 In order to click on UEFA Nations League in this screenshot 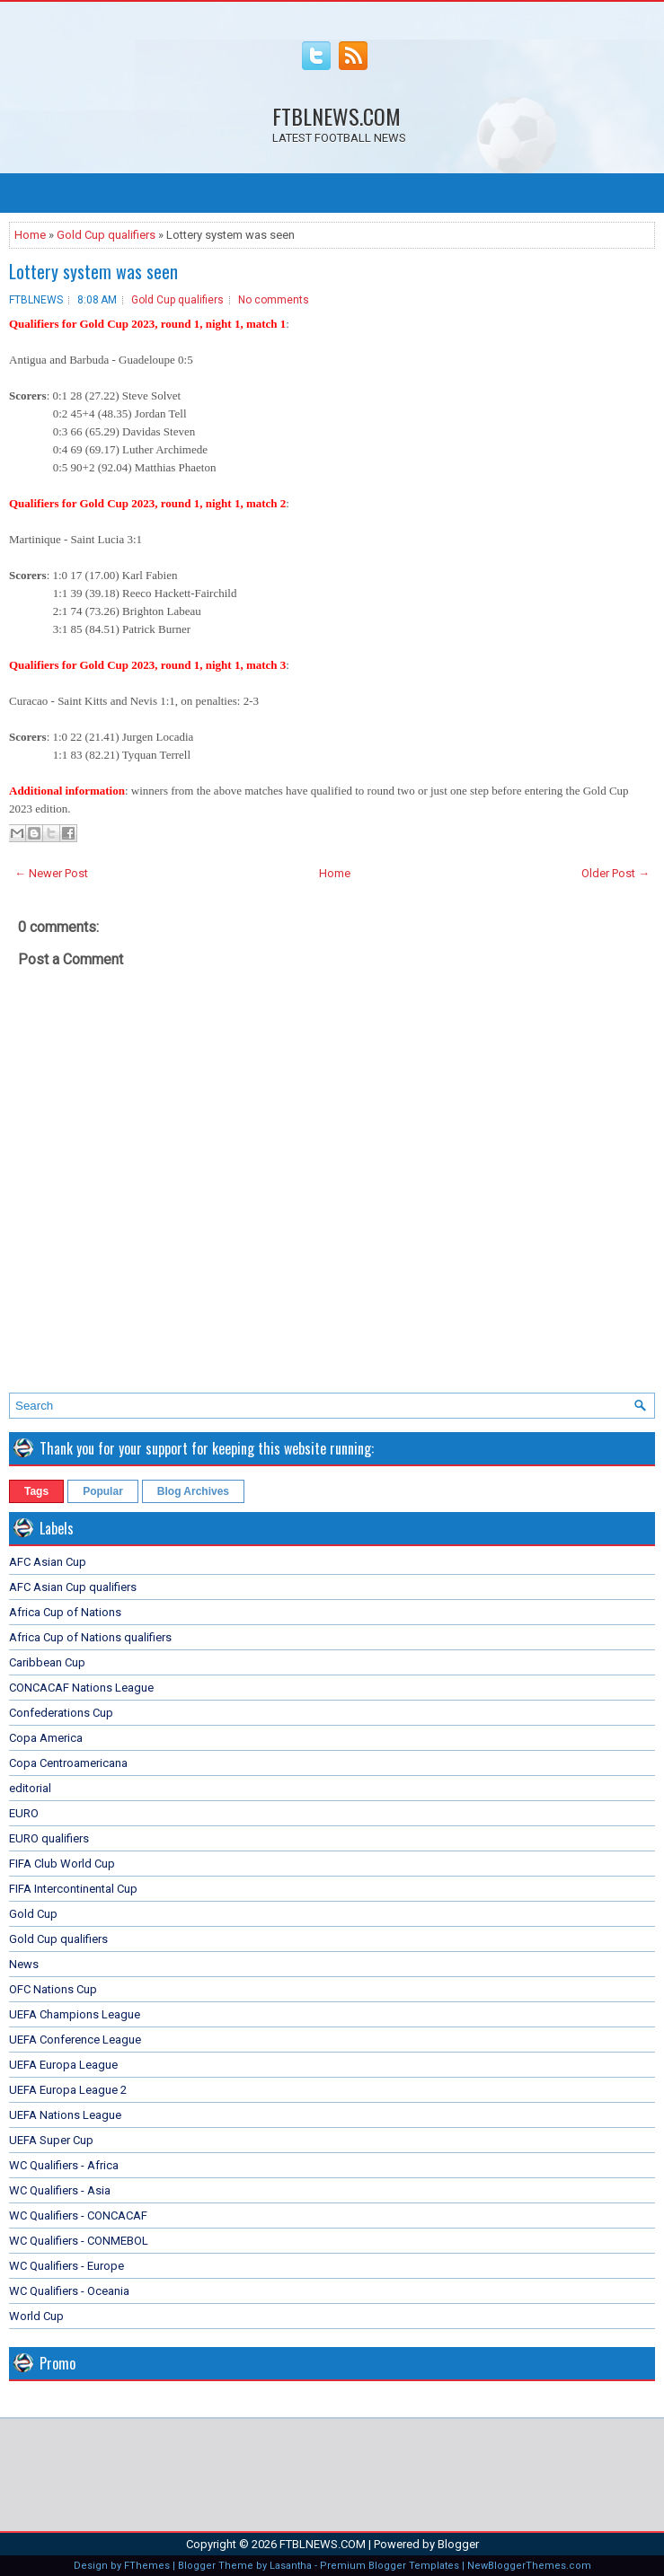, I will do `click(65, 2115)`.